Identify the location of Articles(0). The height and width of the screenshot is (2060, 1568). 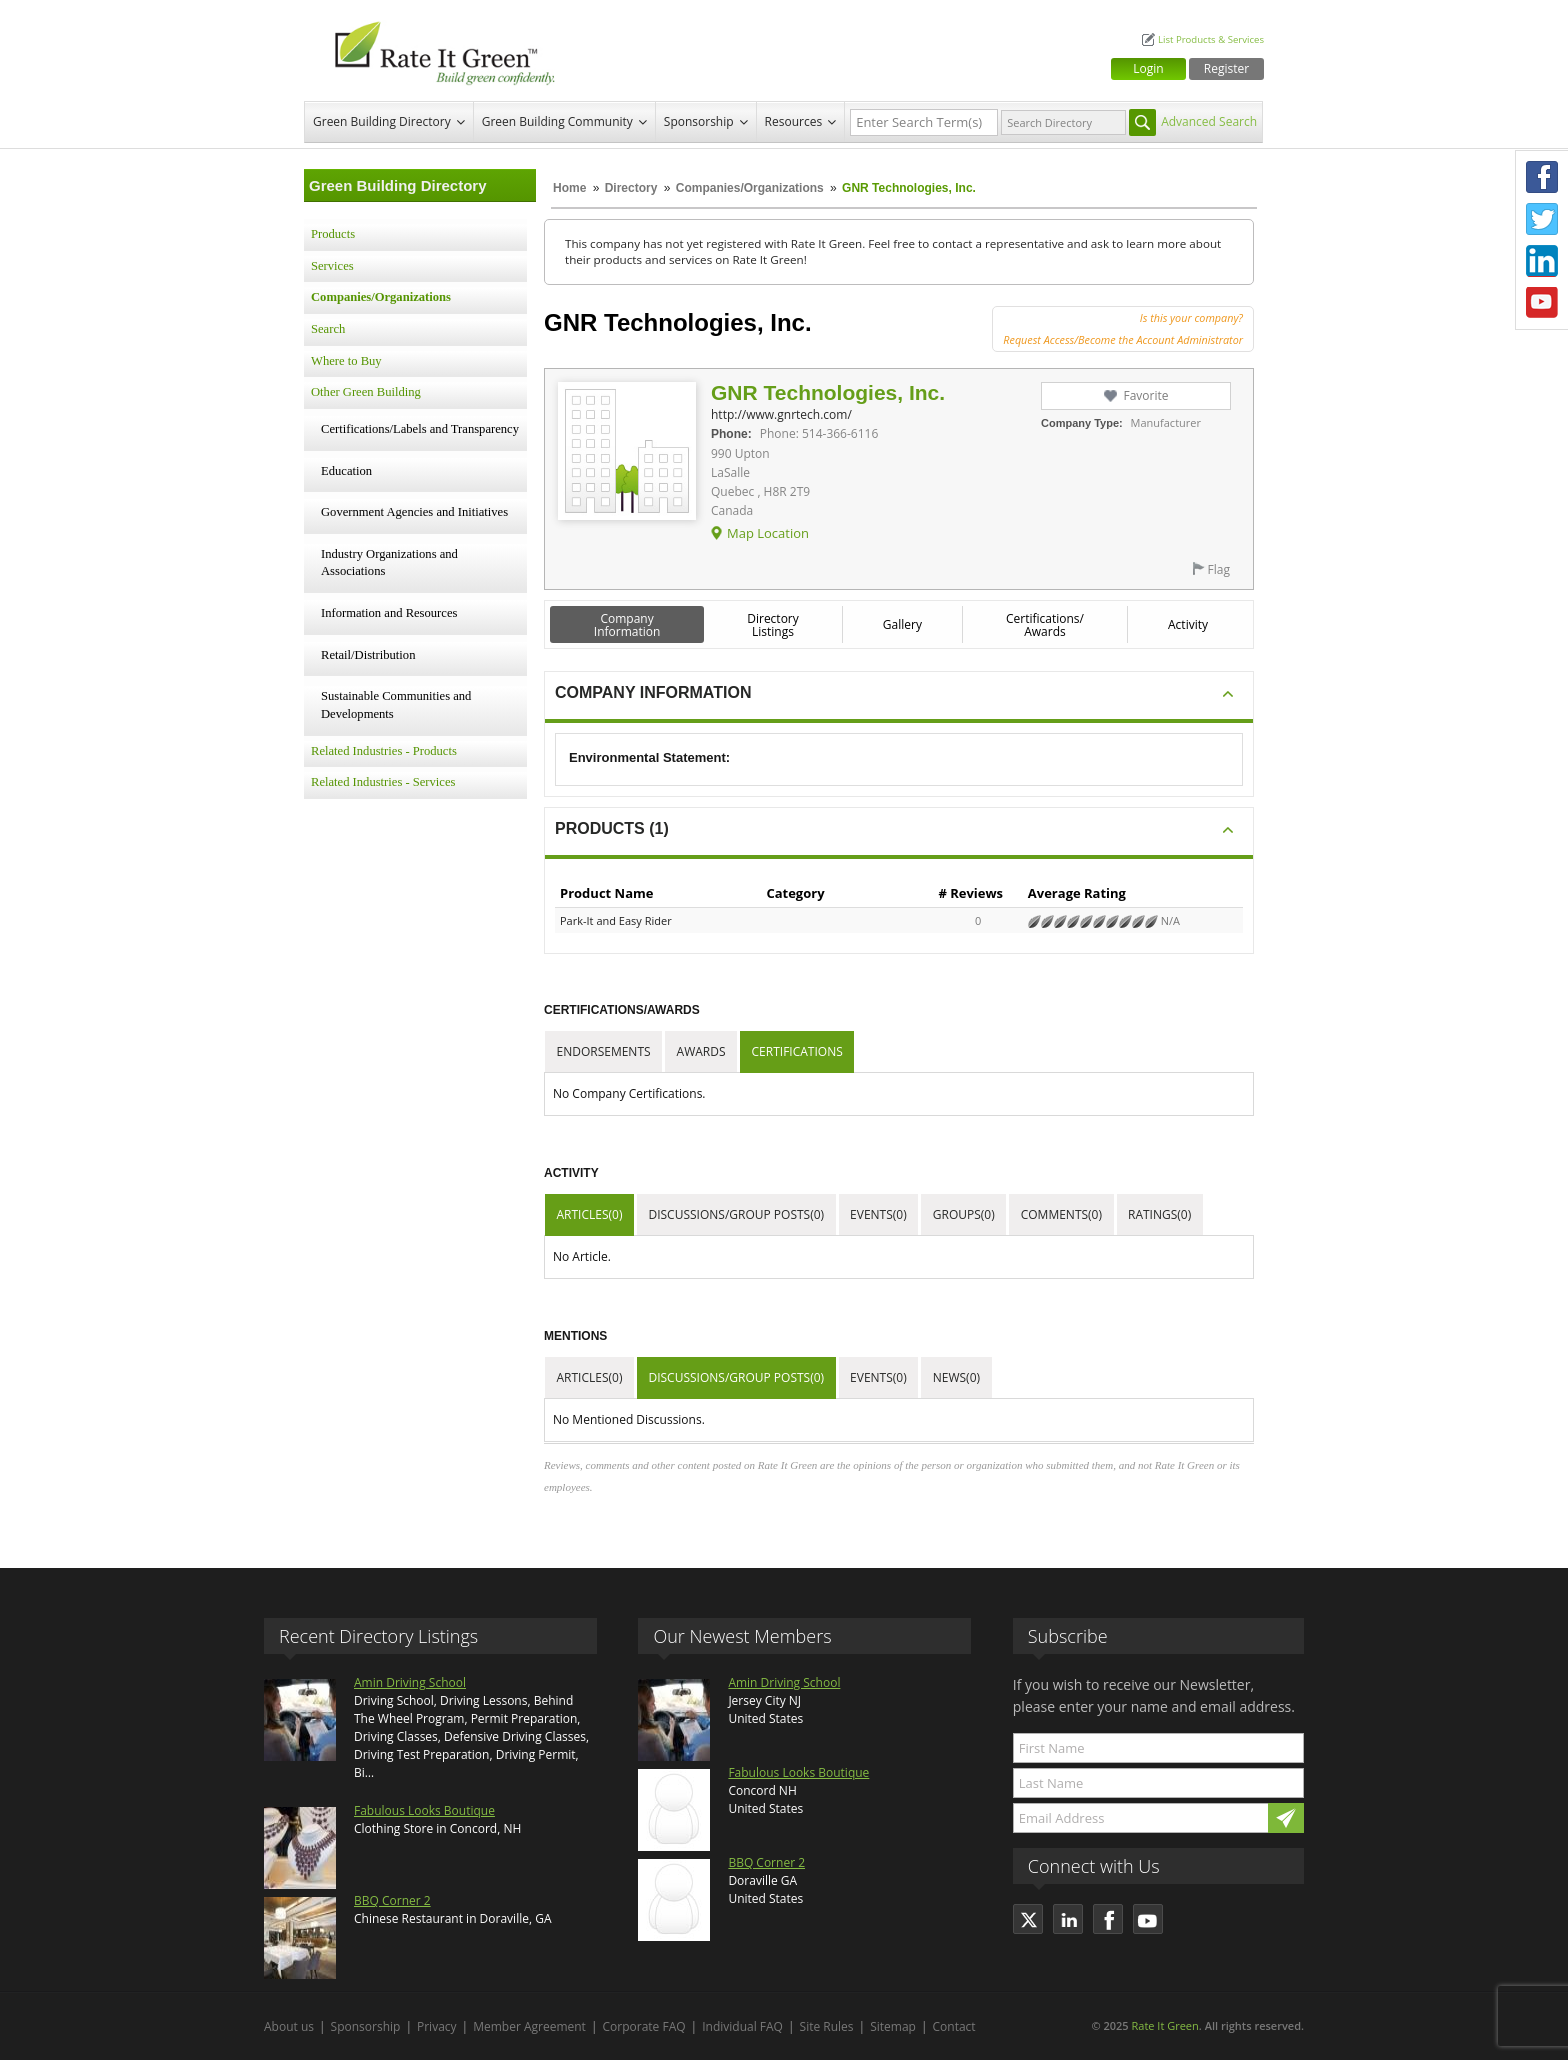
(590, 1214).